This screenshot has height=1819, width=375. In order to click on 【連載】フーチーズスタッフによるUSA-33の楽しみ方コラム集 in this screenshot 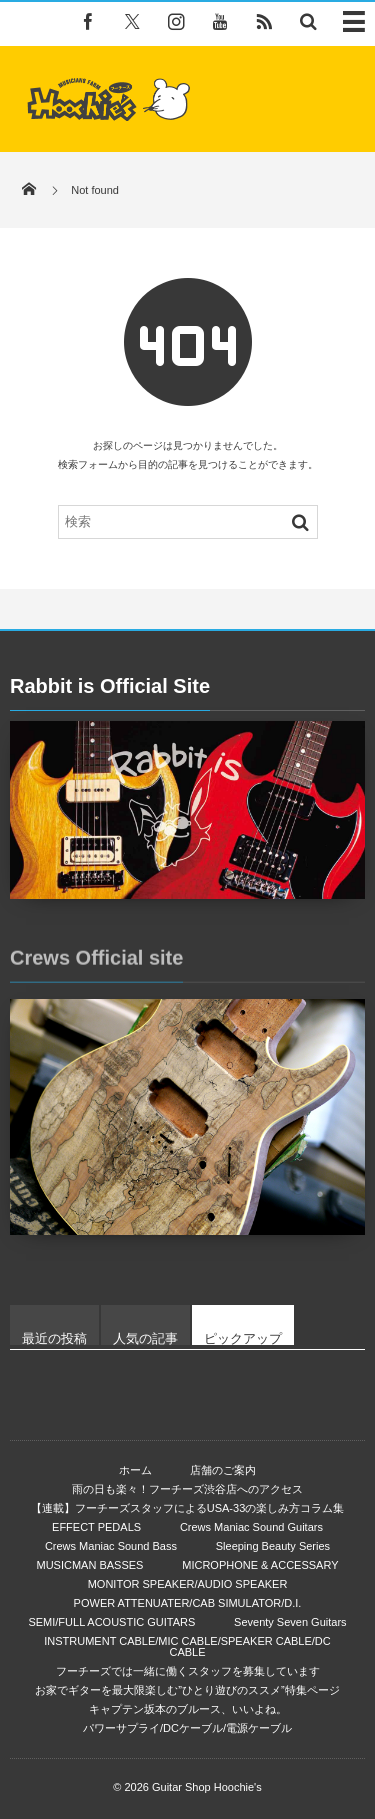, I will do `click(188, 1508)`.